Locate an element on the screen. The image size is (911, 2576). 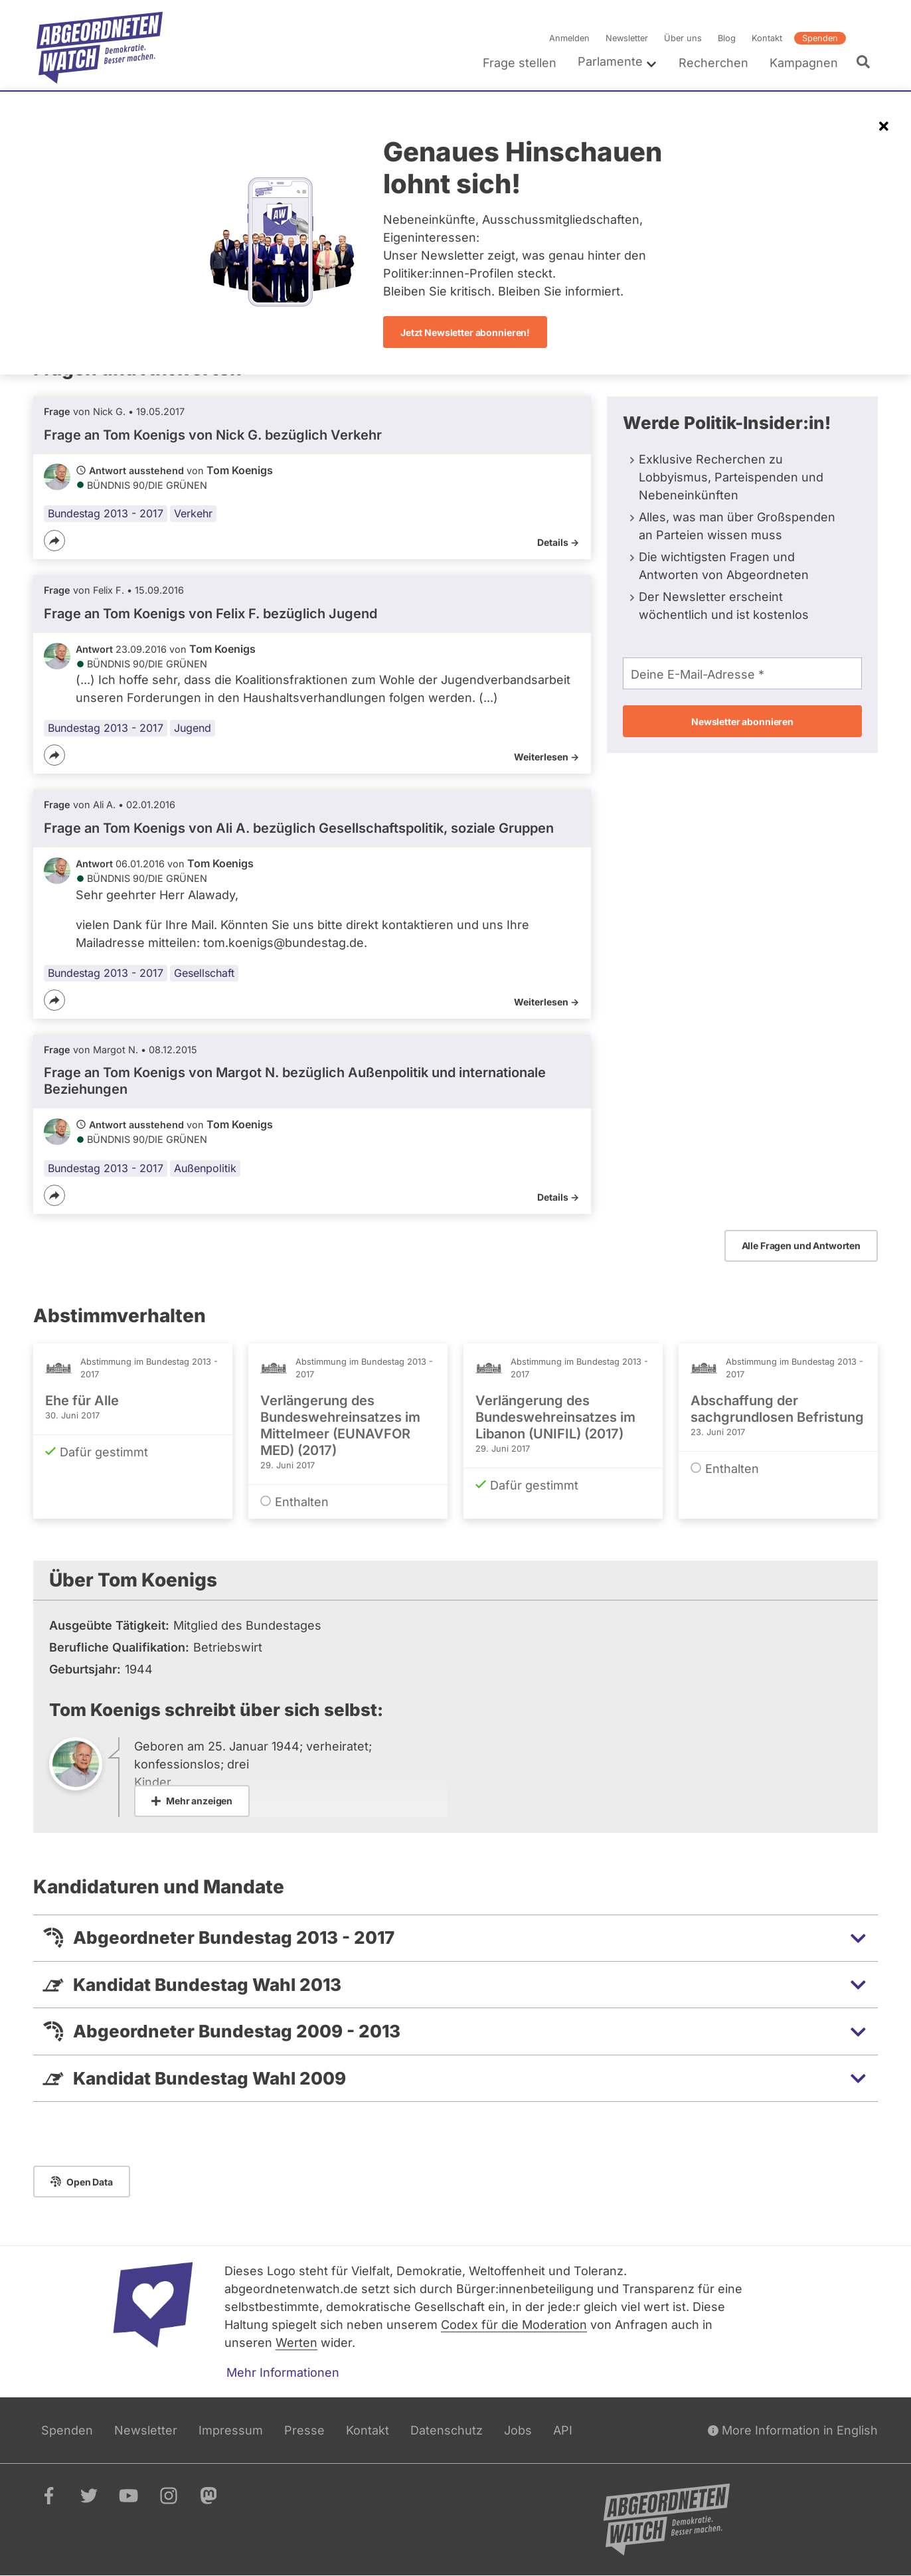
Codex für die Moderation is located at coordinates (514, 2325).